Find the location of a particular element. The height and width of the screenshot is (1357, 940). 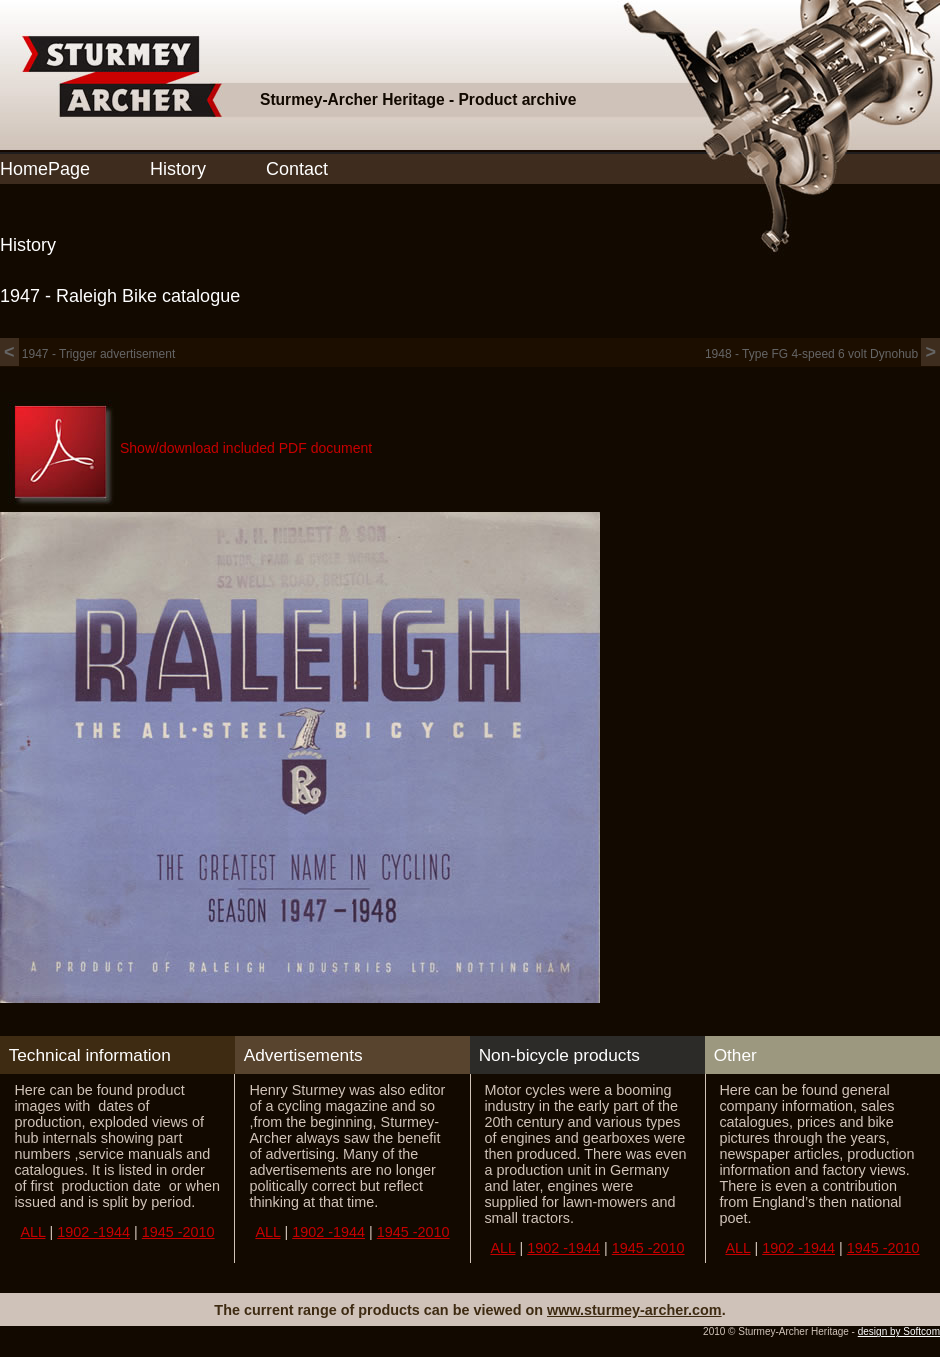

ALL is located at coordinates (32, 1232).